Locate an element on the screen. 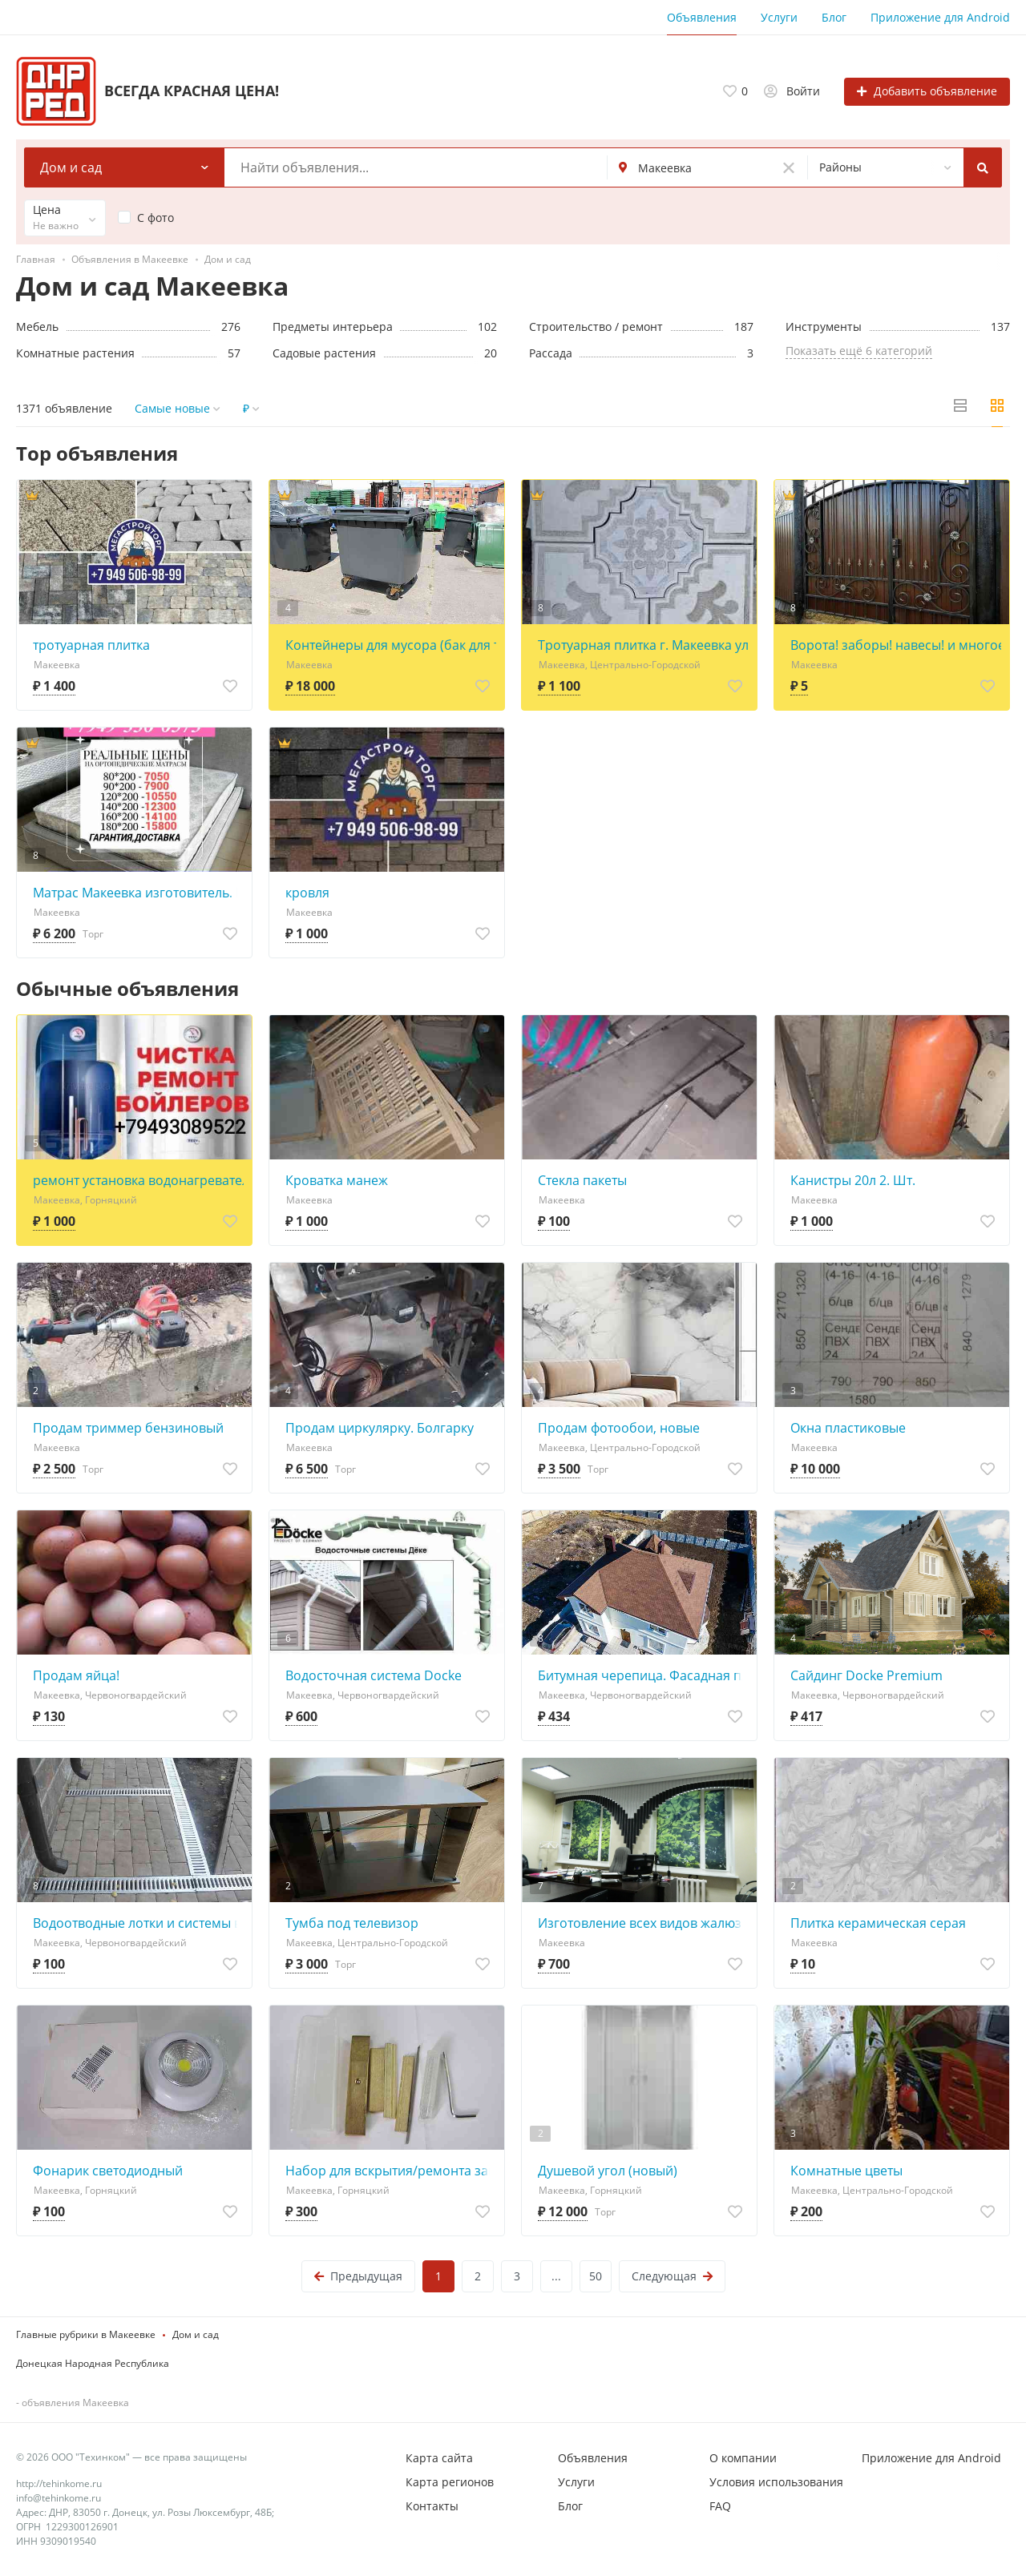 The height and width of the screenshot is (2576, 1026). Окна пластиковые is located at coordinates (848, 1428).